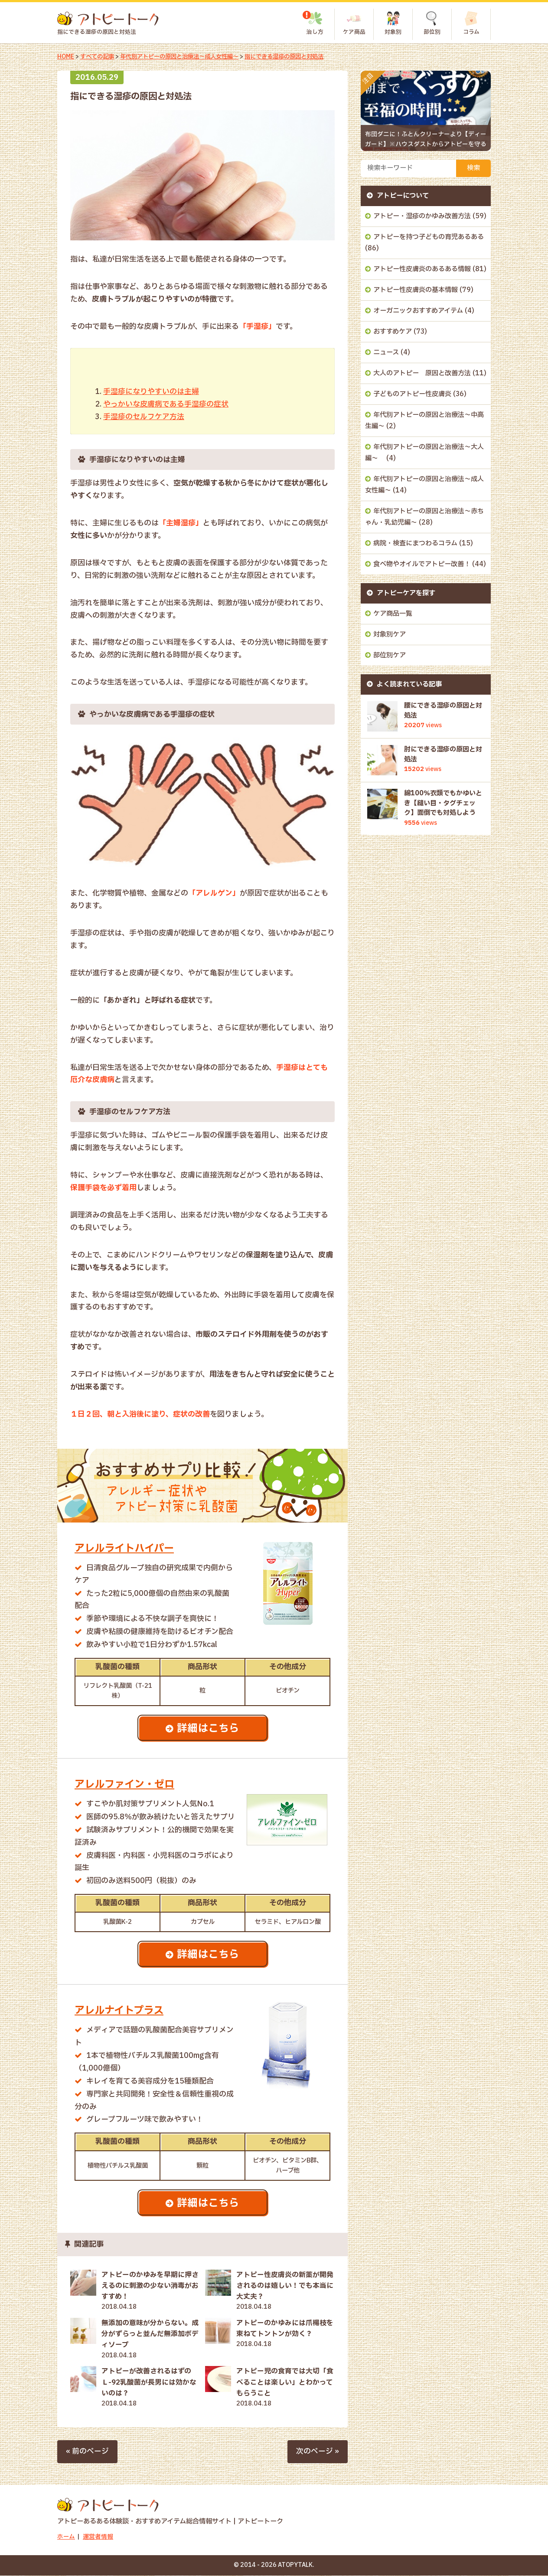 This screenshot has width=548, height=2576. I want to click on 子どものアトピー性皮膚炎, so click(412, 394).